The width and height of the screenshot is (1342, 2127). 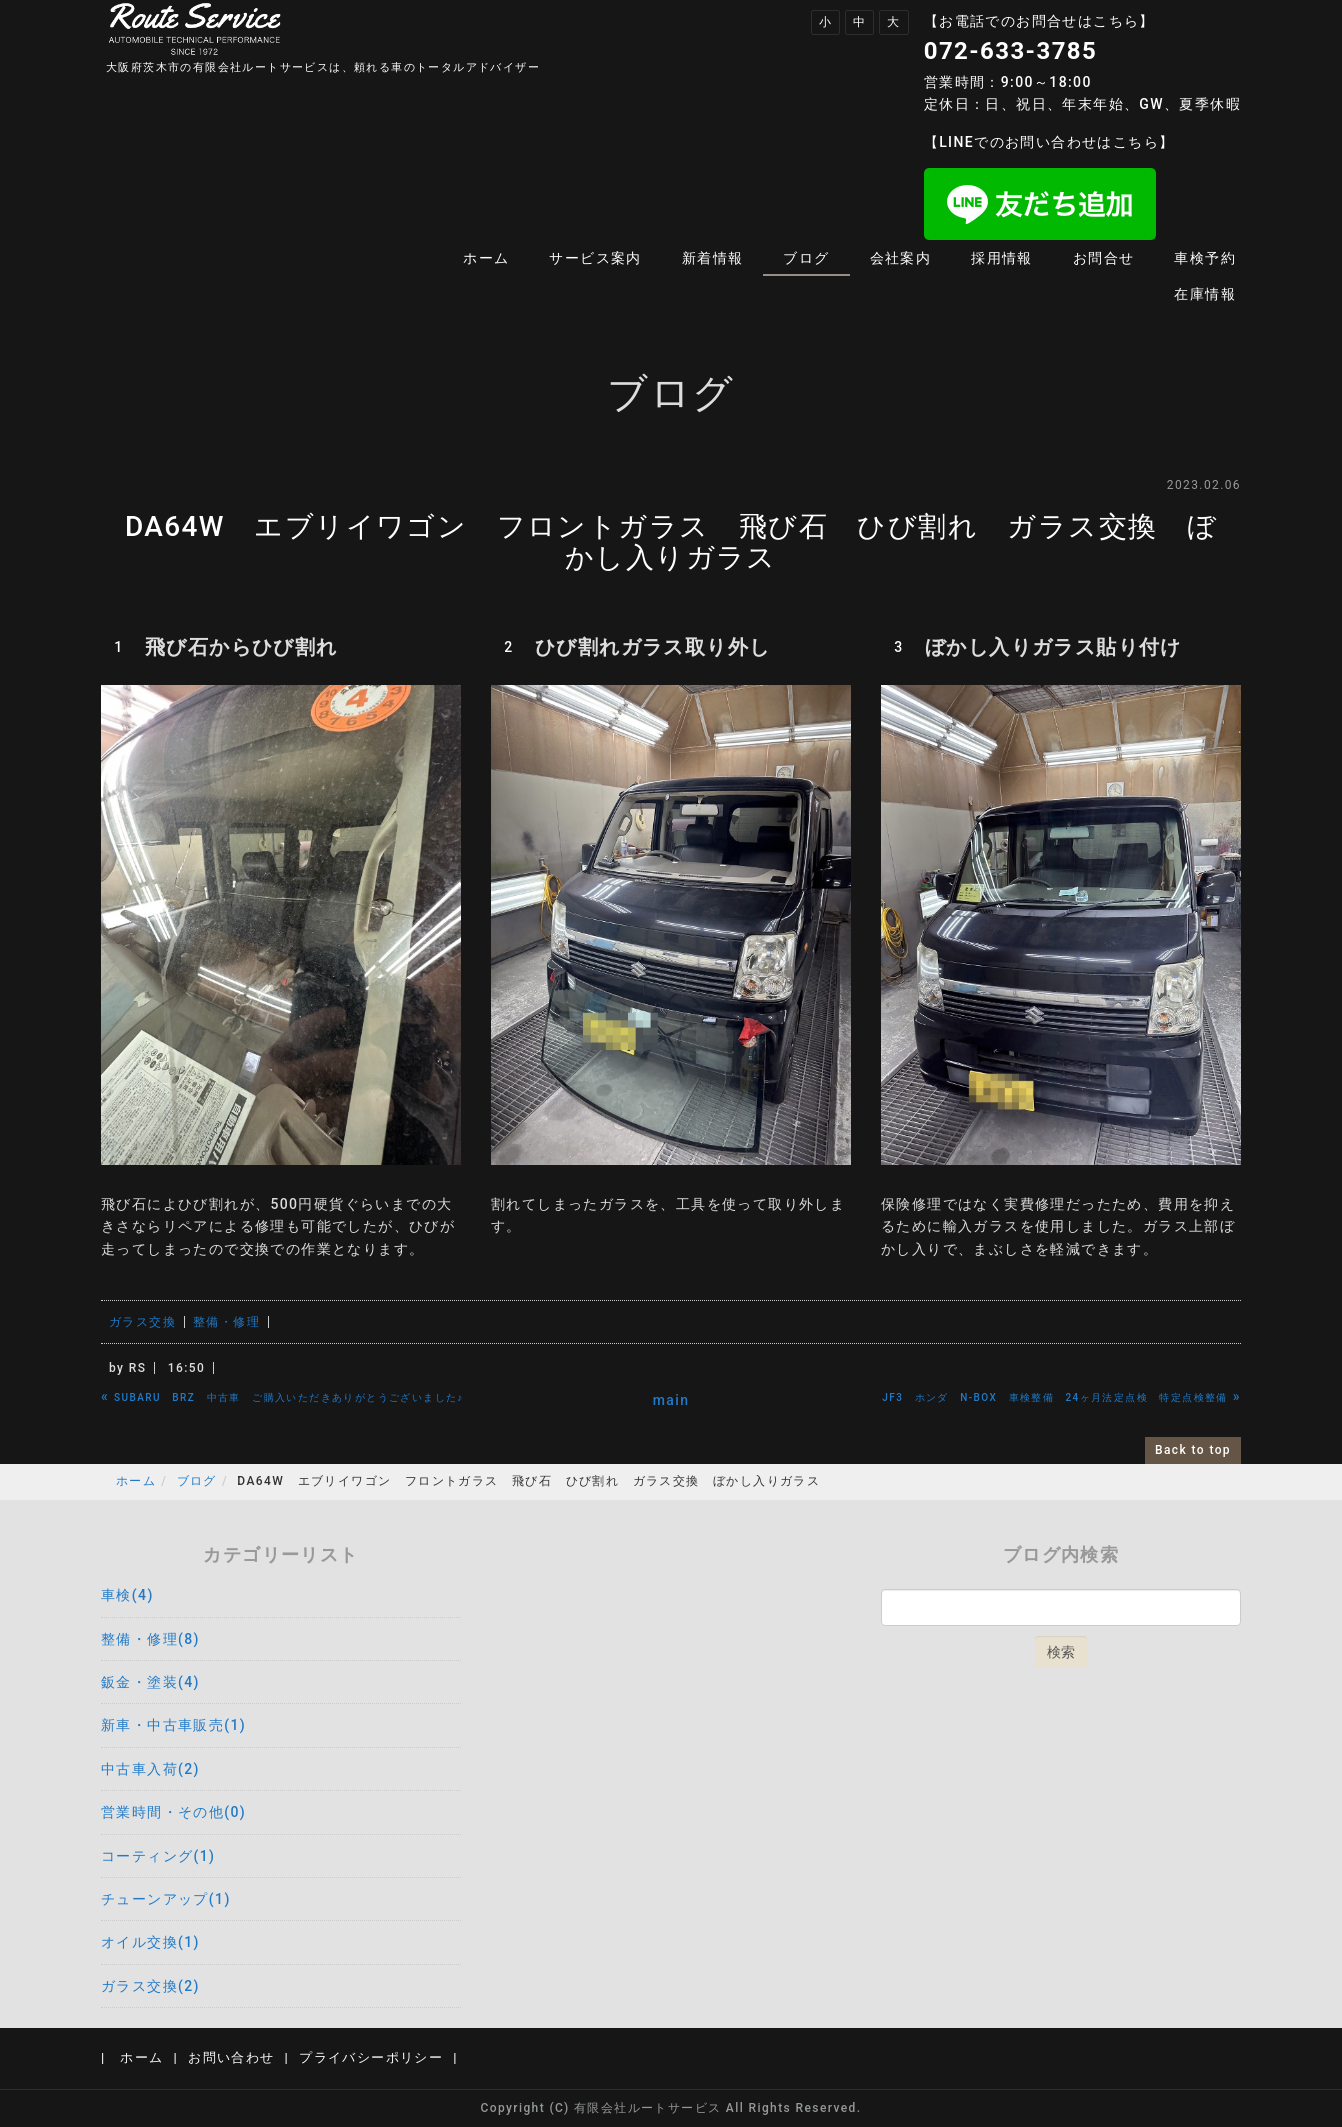 I want to click on お問合せ, so click(x=1104, y=258).